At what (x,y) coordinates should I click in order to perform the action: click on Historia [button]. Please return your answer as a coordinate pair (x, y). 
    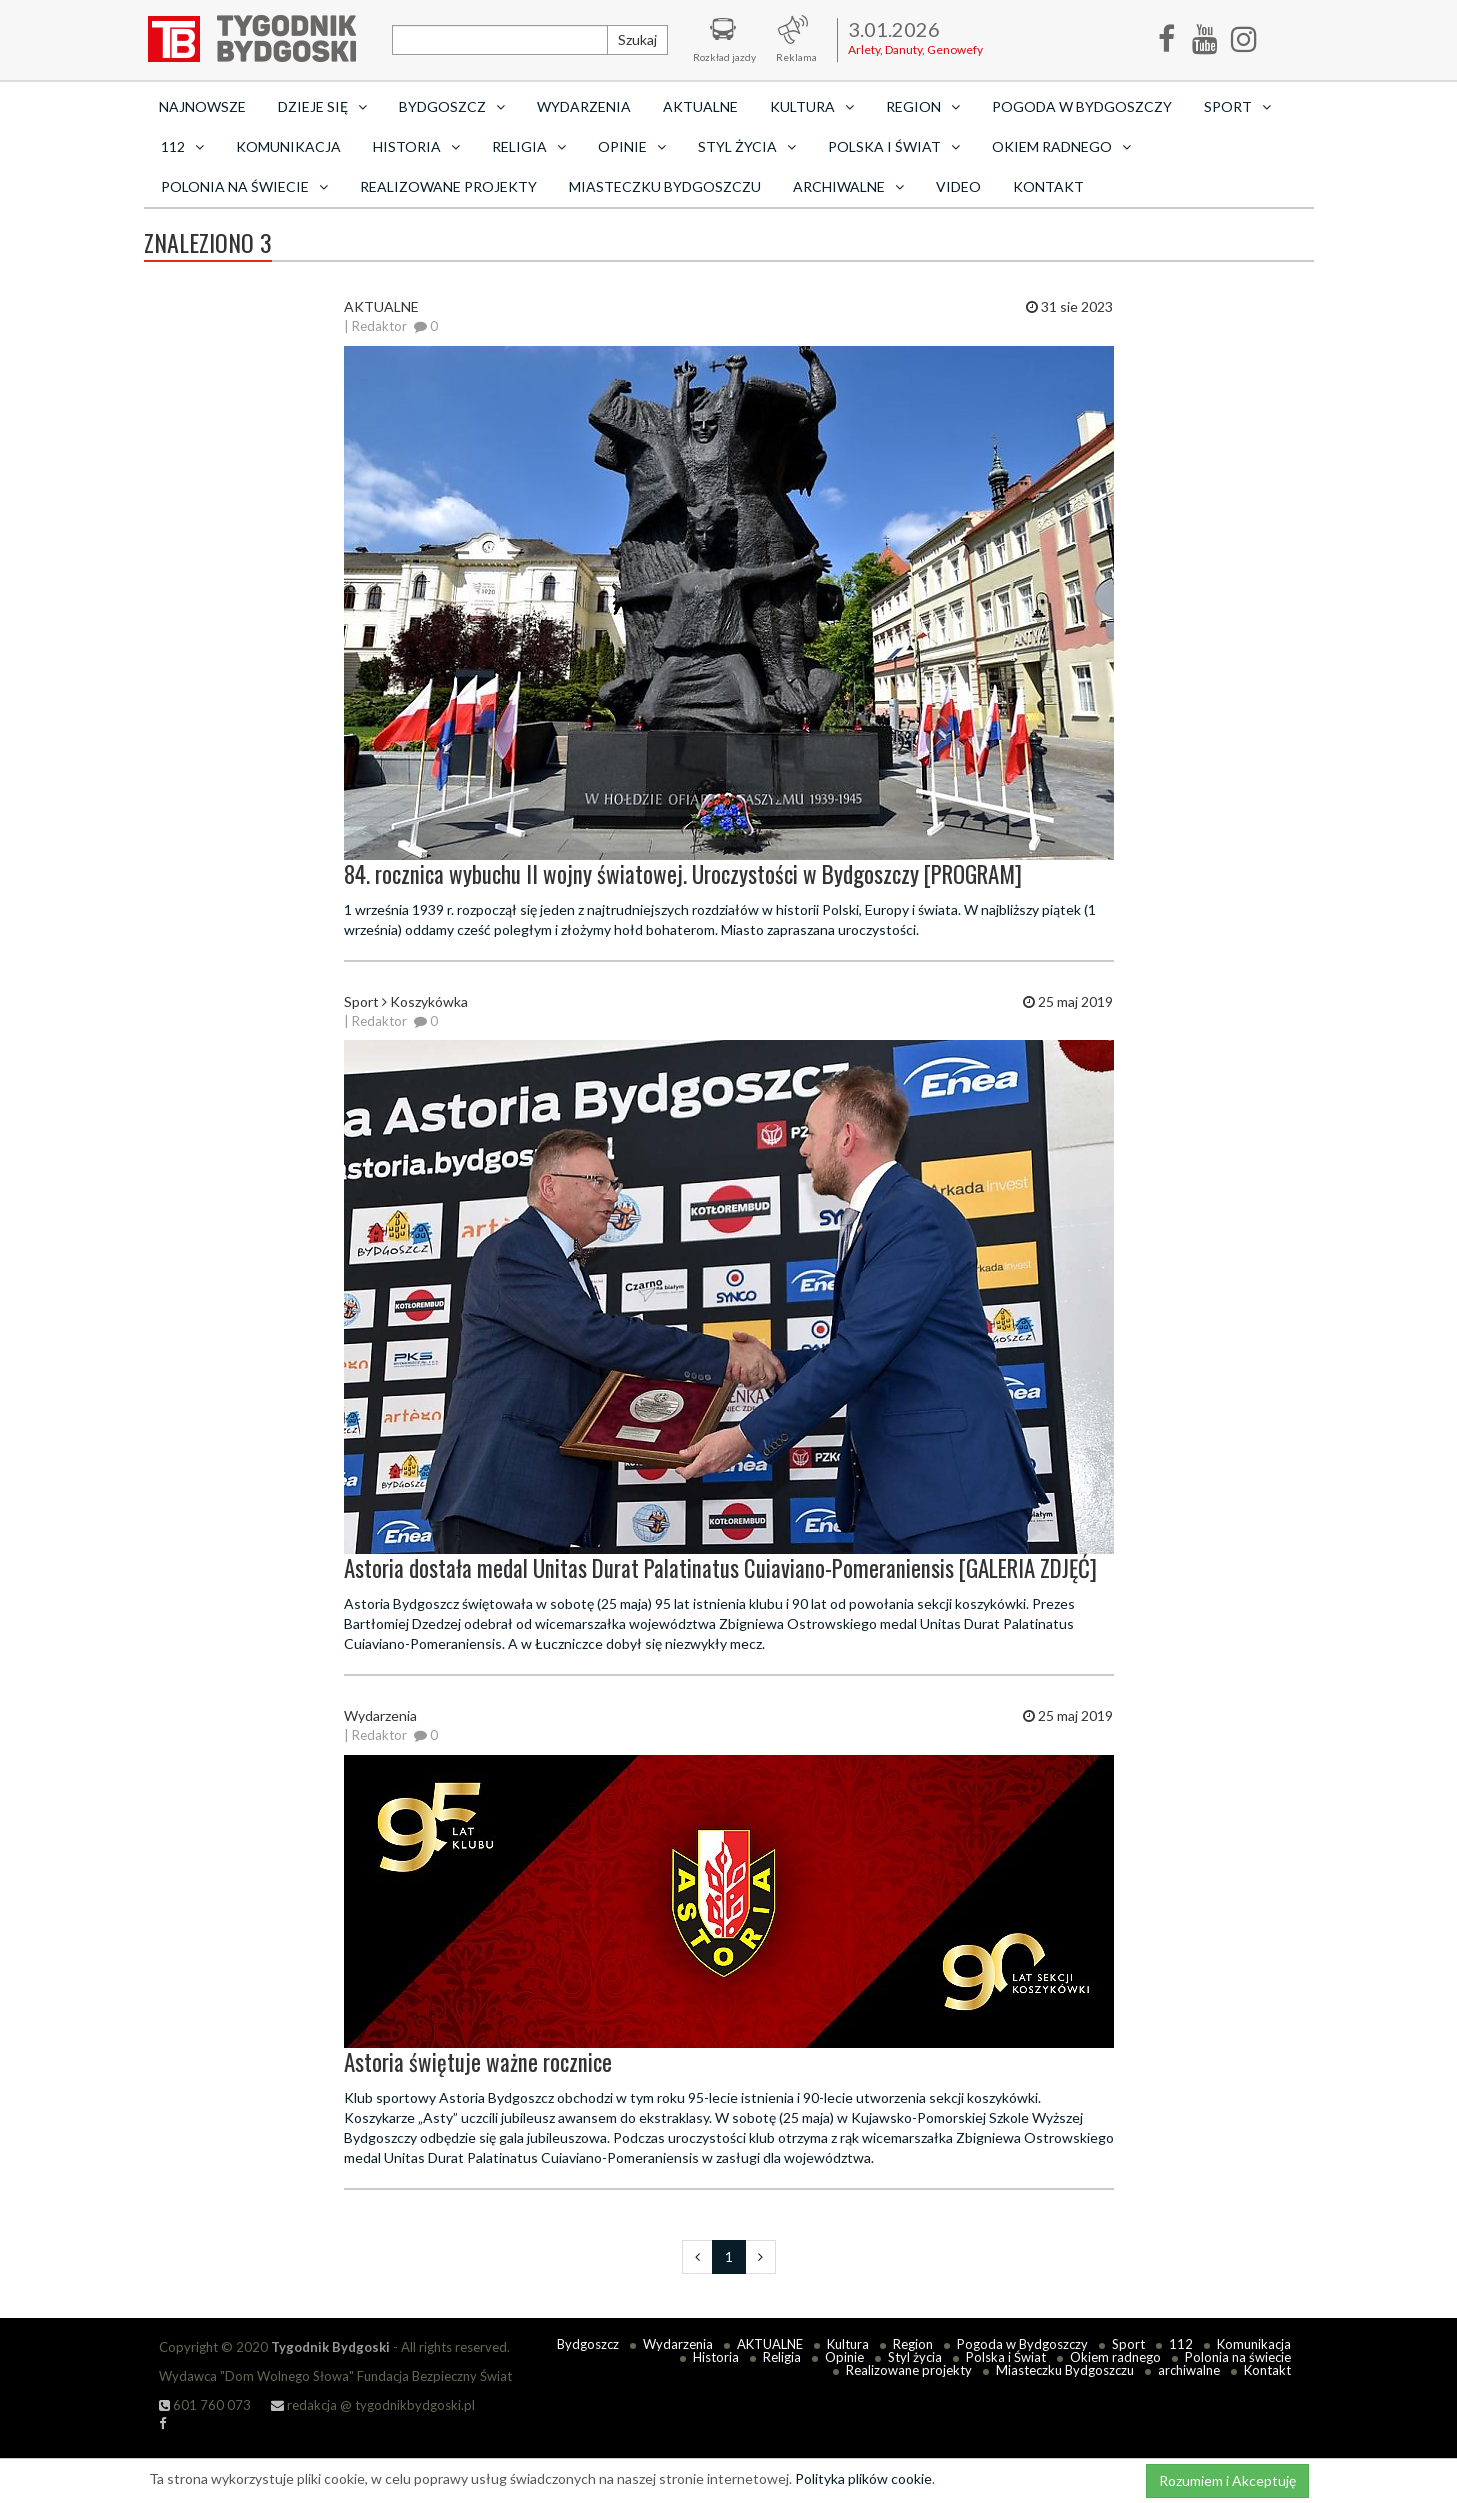
    Looking at the image, I should click on (416, 146).